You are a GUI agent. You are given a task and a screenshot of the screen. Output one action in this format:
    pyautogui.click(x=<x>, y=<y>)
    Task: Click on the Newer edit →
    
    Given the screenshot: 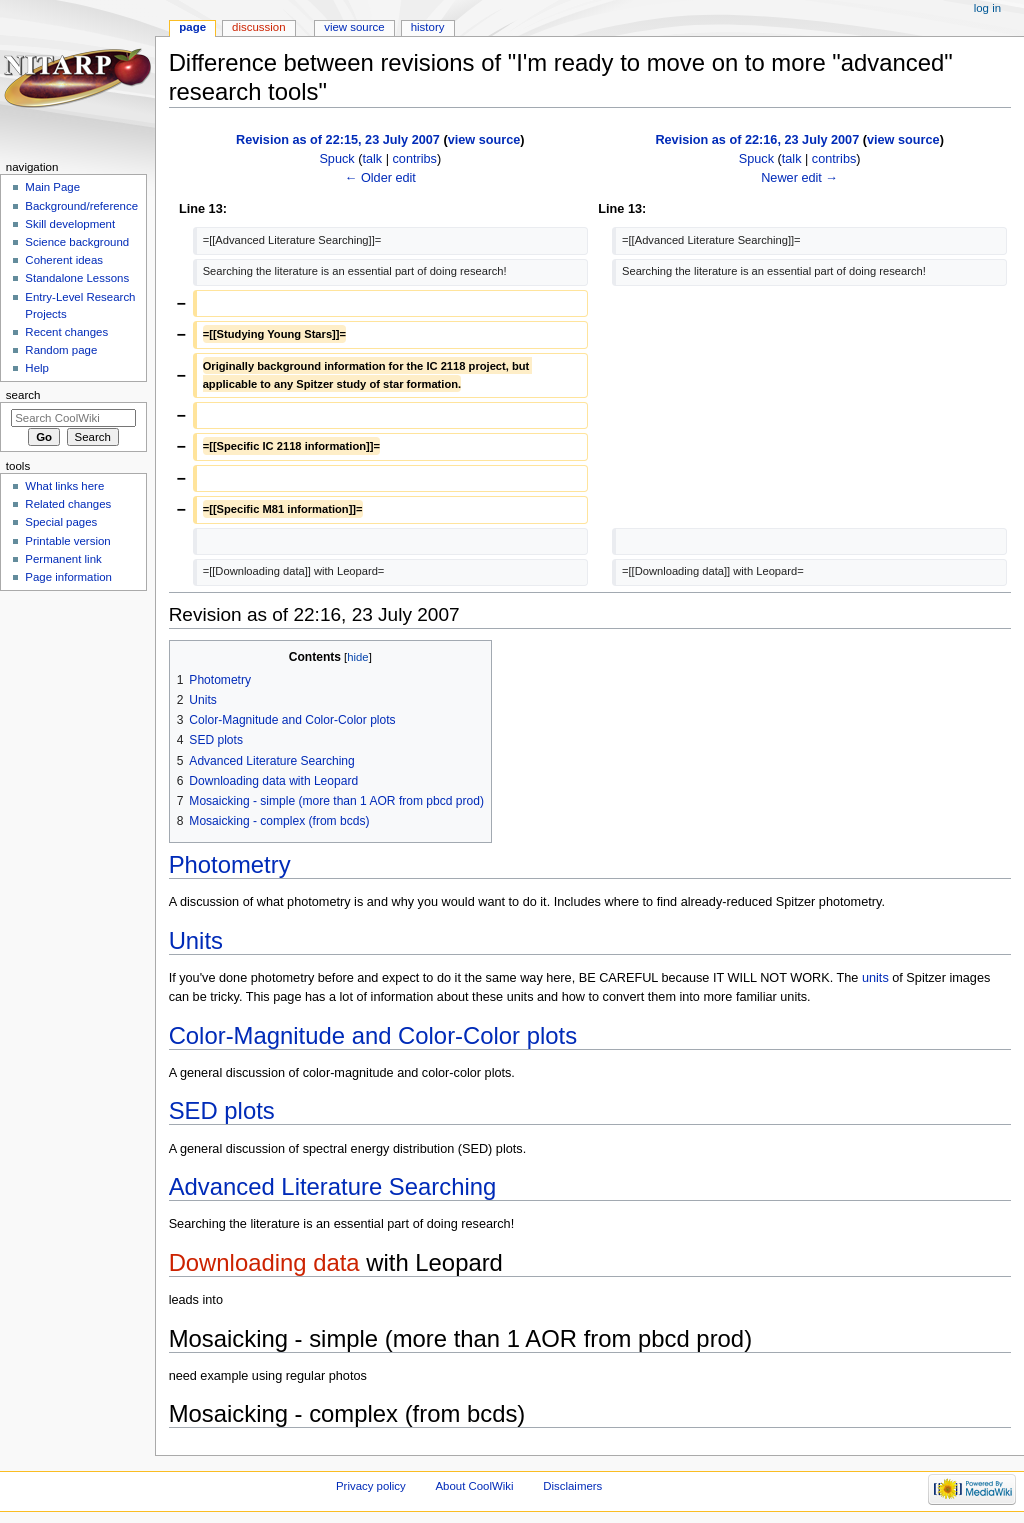 What is the action you would take?
    pyautogui.click(x=799, y=178)
    